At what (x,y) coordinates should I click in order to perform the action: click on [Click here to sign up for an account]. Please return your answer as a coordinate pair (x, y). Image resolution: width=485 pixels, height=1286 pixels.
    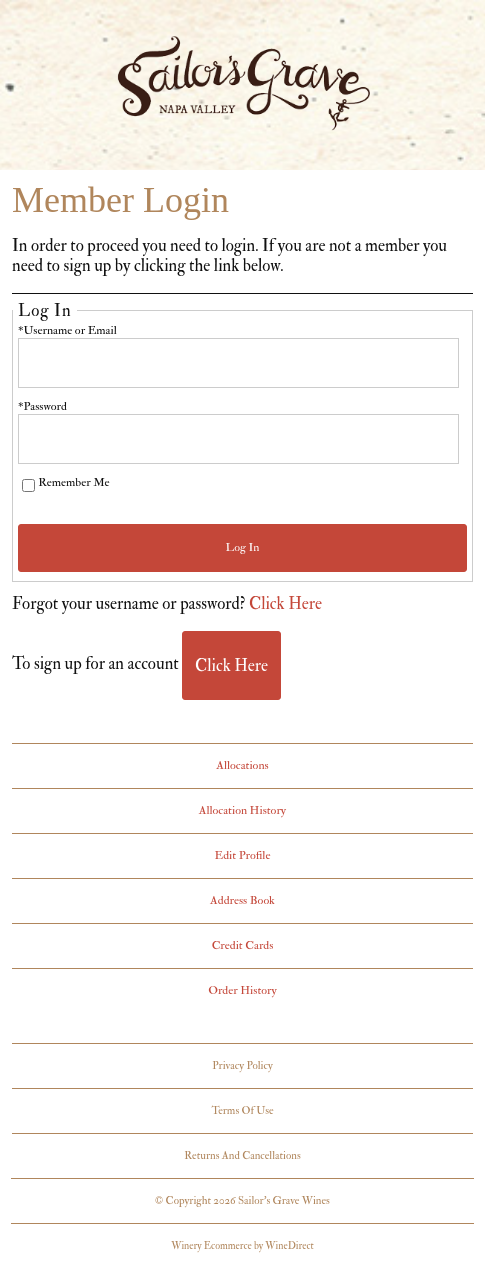
    Looking at the image, I should click on (231, 665).